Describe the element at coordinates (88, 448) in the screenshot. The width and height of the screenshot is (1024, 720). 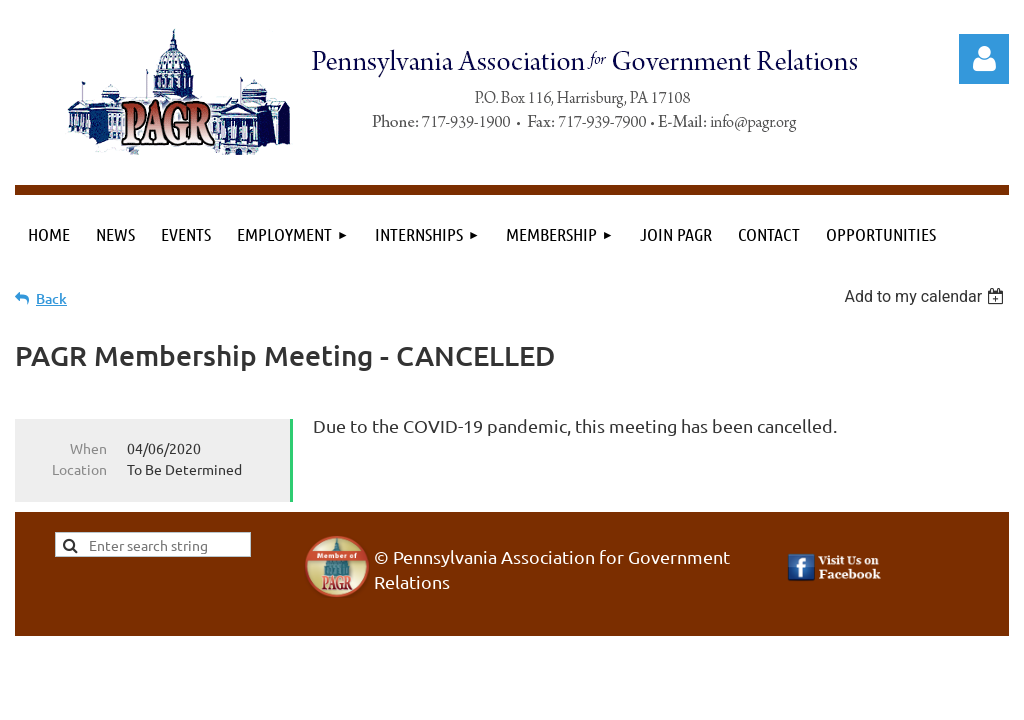
I see `When` at that location.